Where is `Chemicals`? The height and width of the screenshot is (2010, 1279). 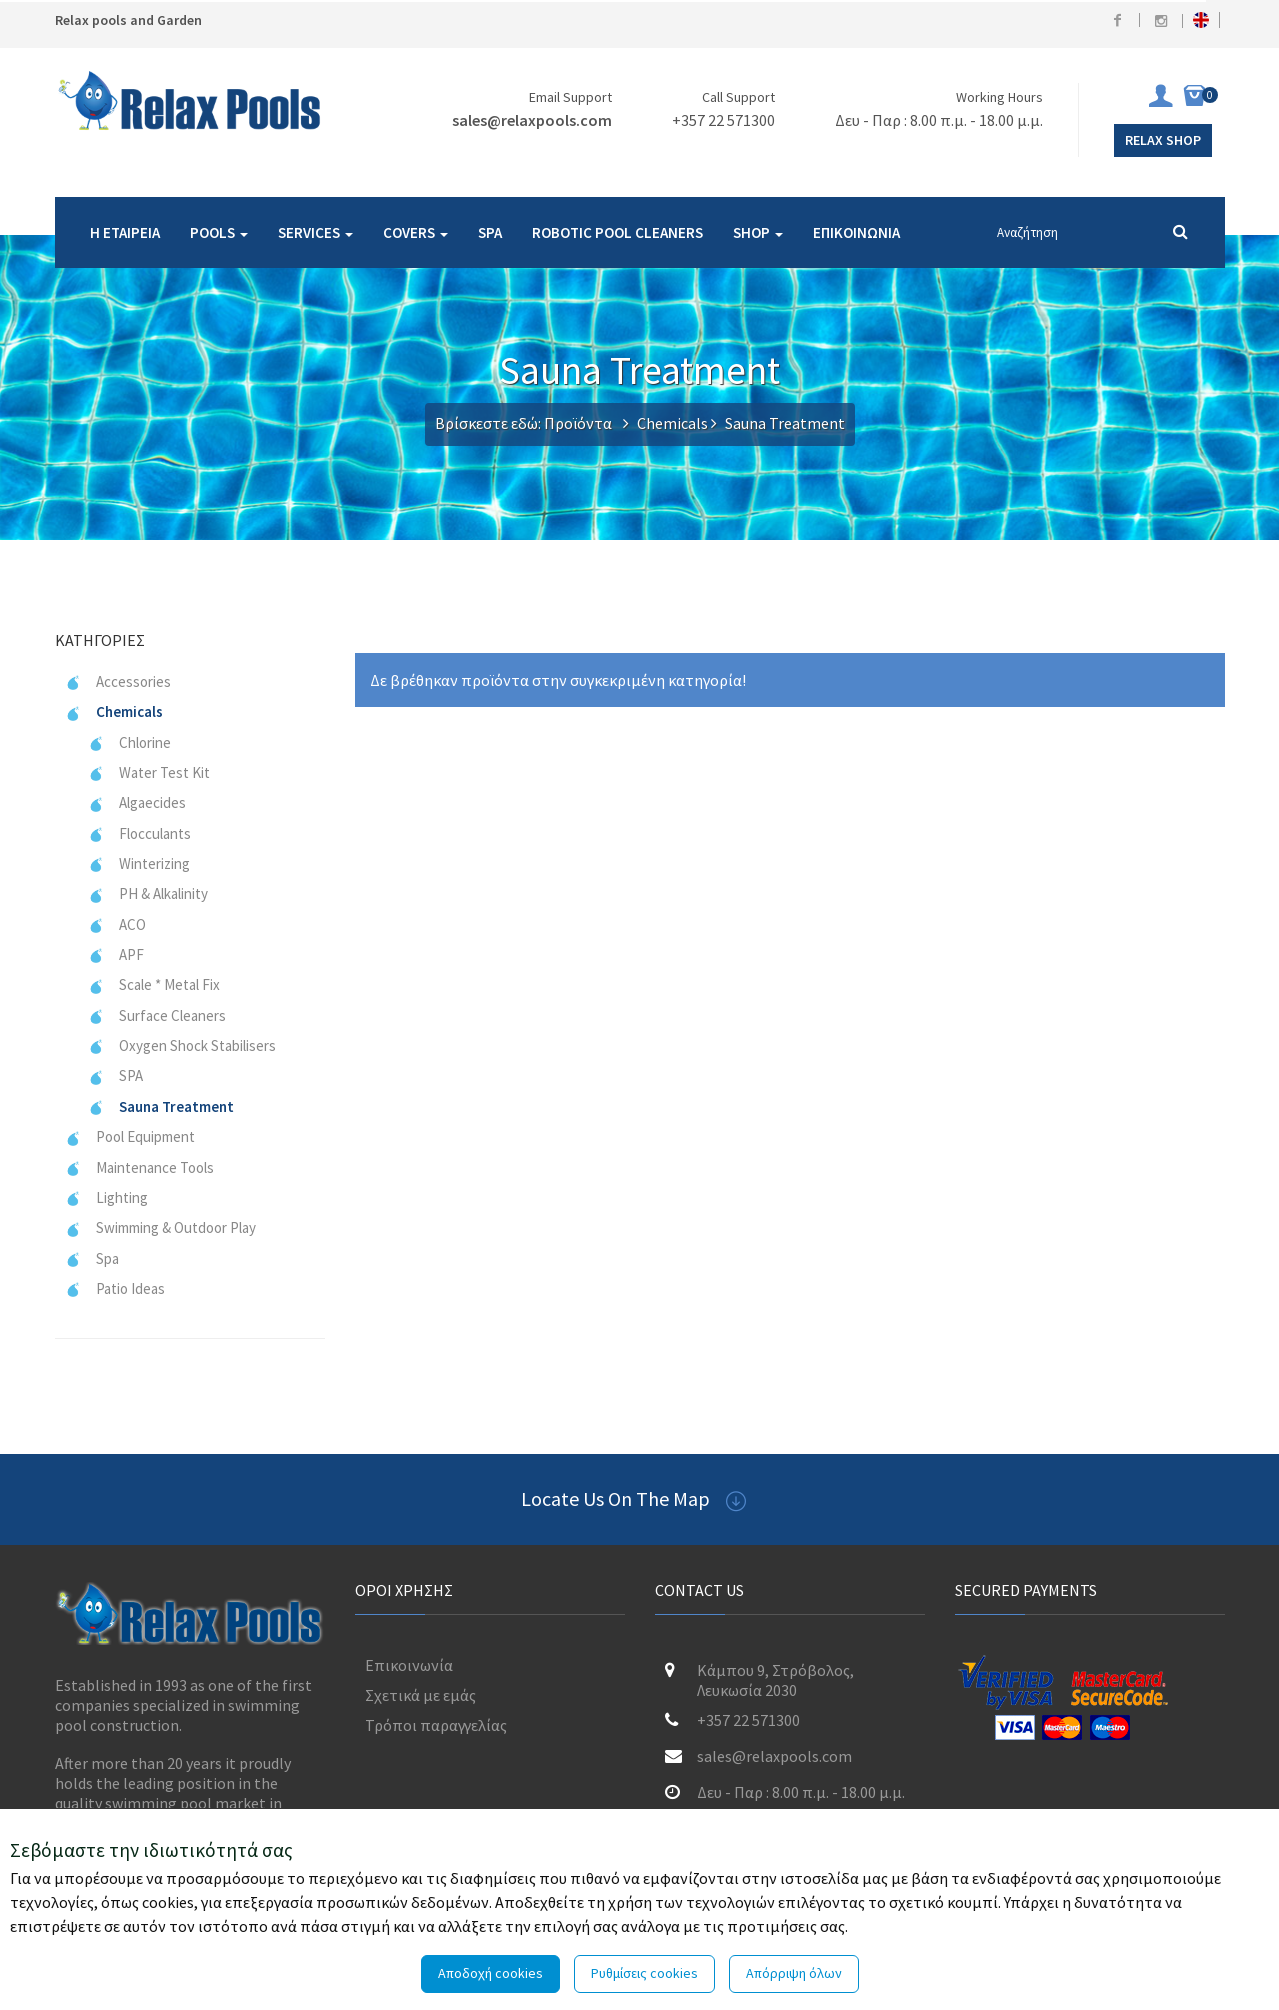 Chemicals is located at coordinates (672, 423).